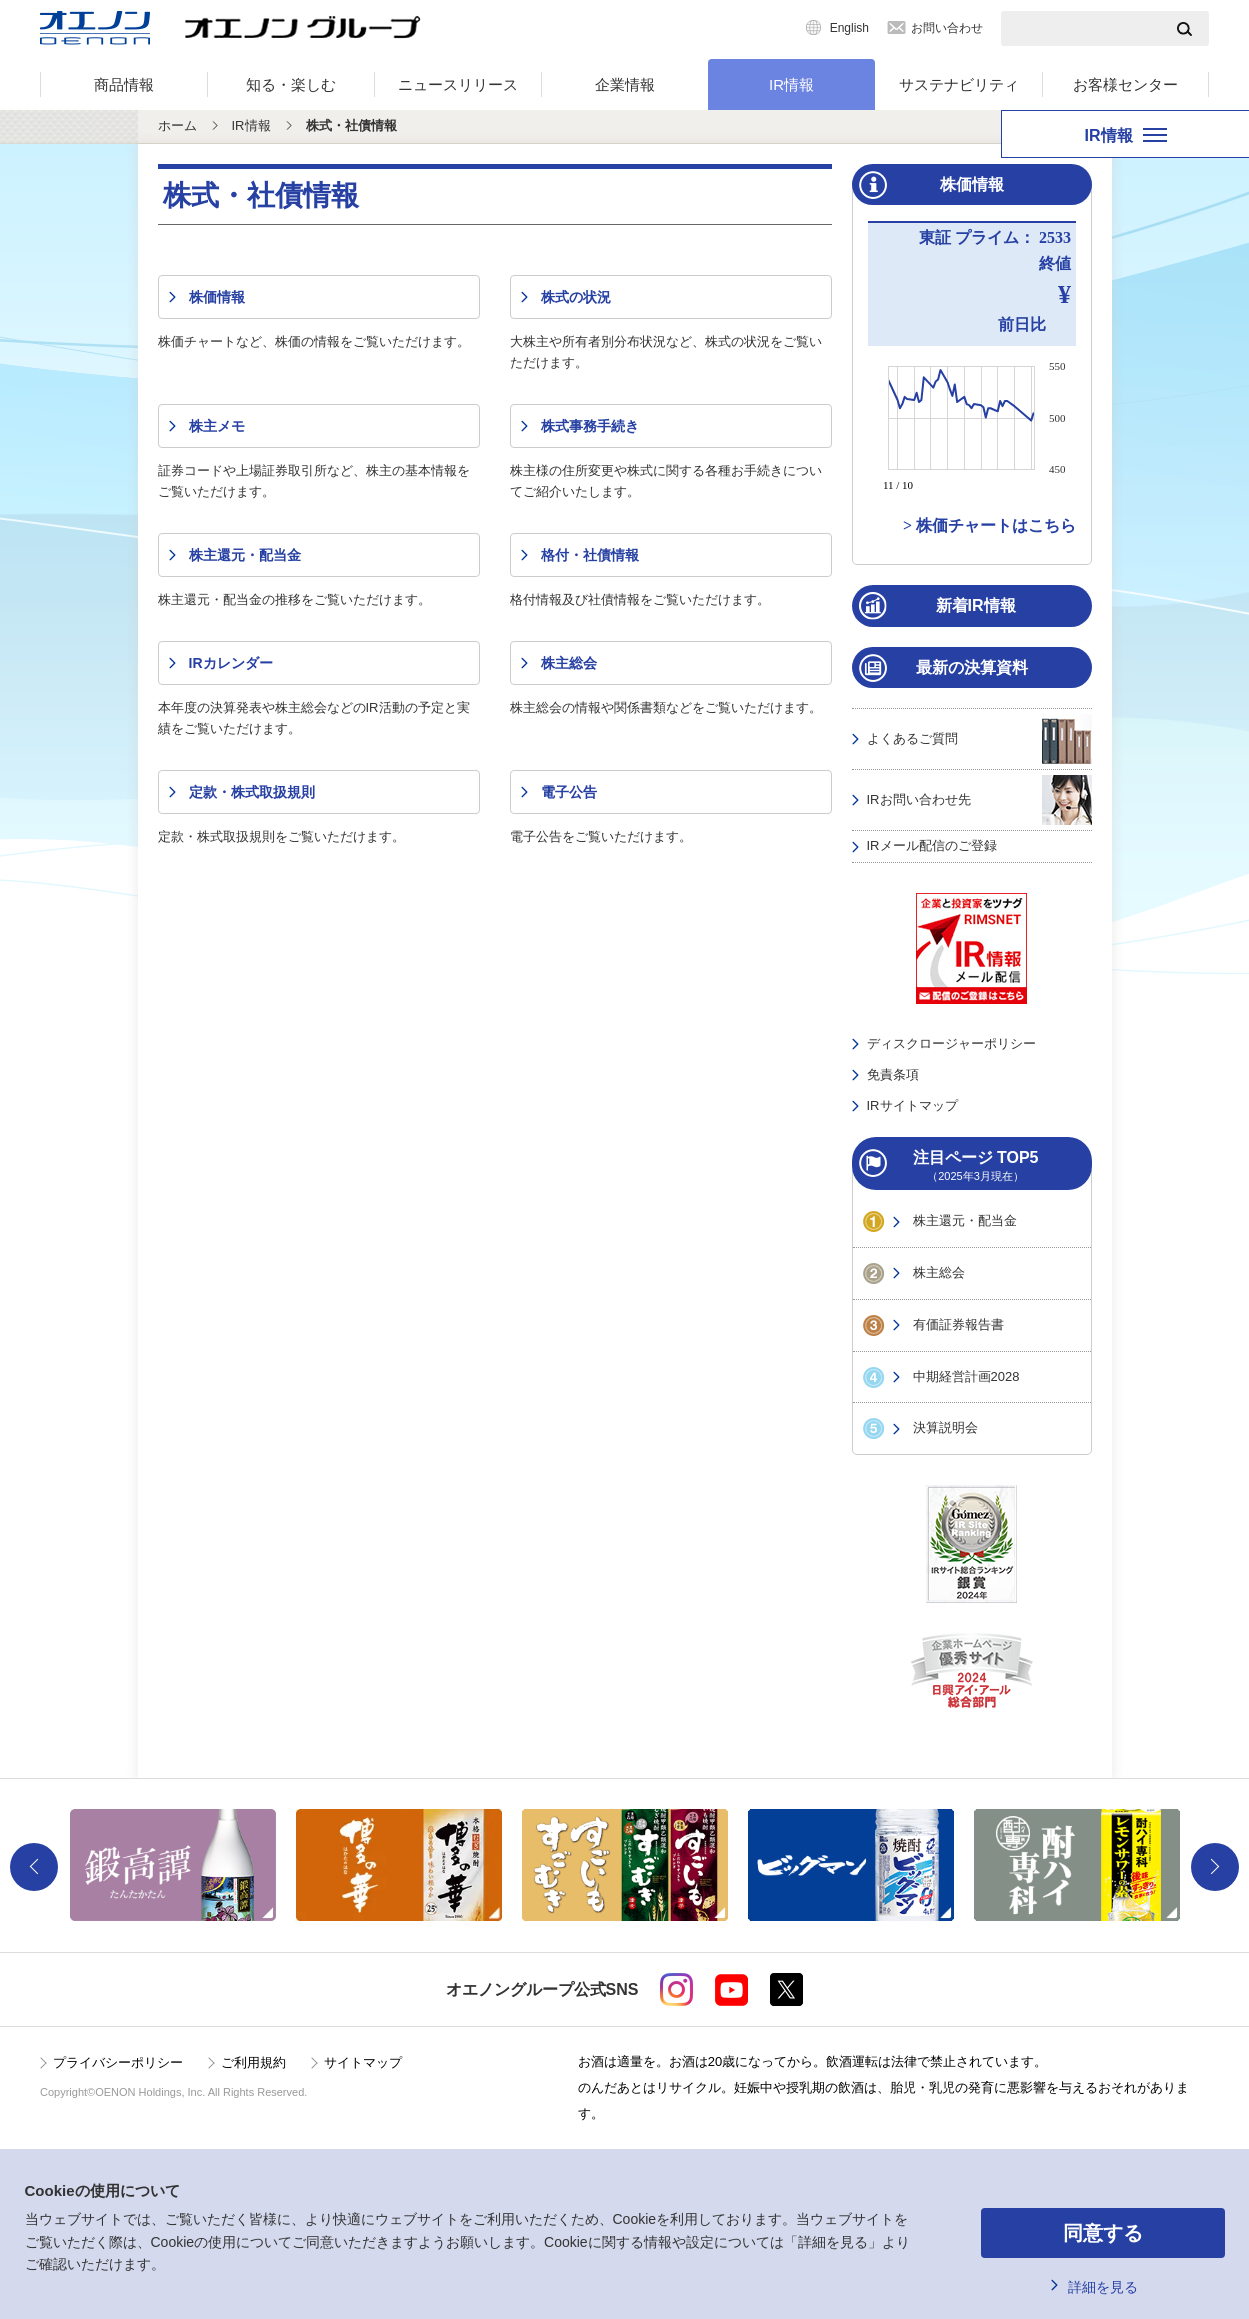 This screenshot has height=2319, width=1249. Describe the element at coordinates (945, 1427) in the screenshot. I see `決算説明会` at that location.